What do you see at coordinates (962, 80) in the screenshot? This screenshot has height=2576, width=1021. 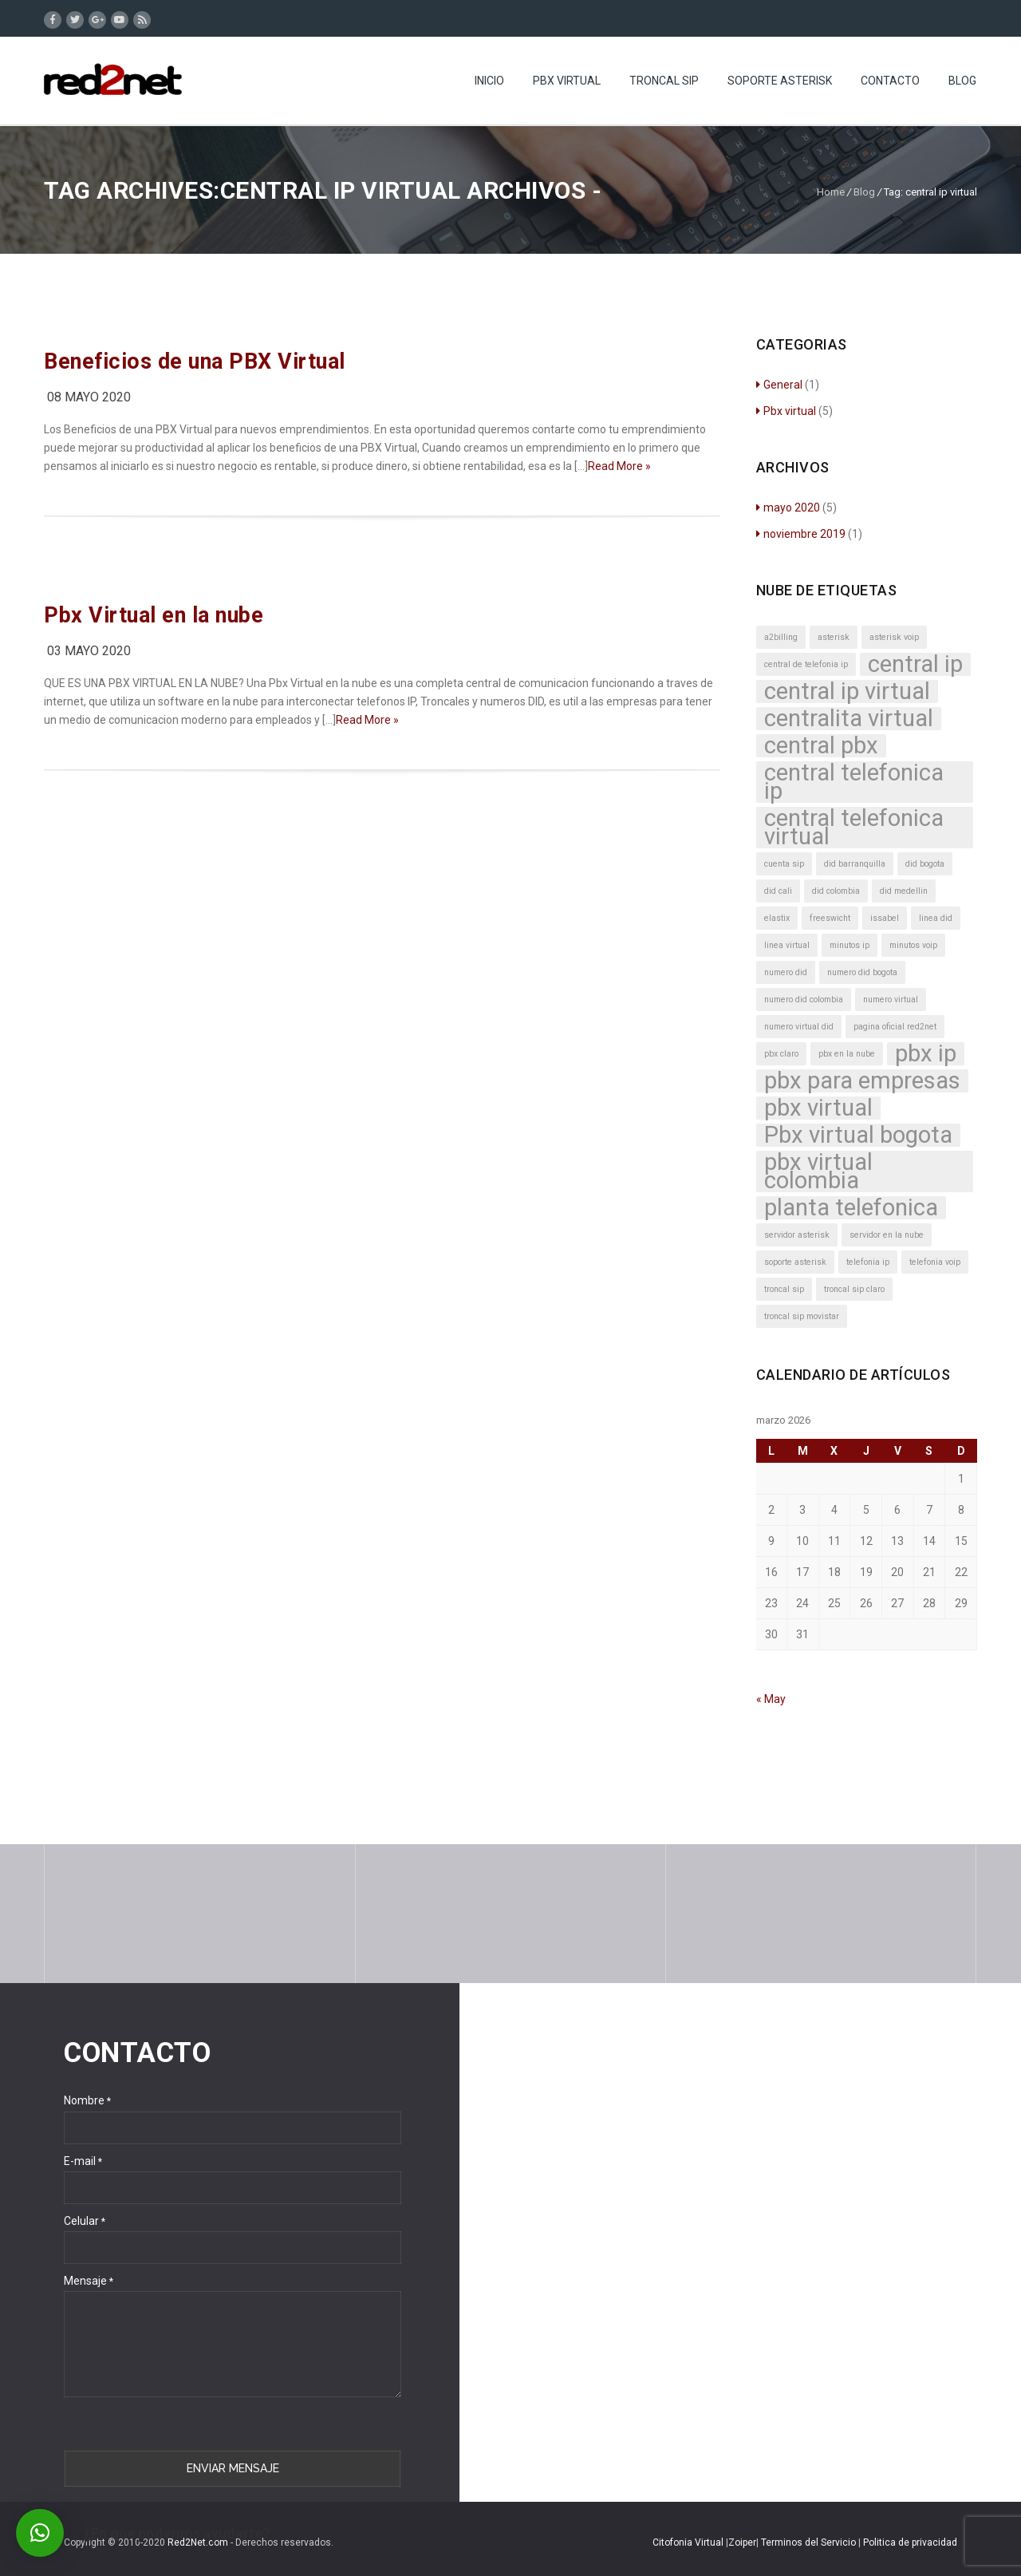 I see `Blog` at bounding box center [962, 80].